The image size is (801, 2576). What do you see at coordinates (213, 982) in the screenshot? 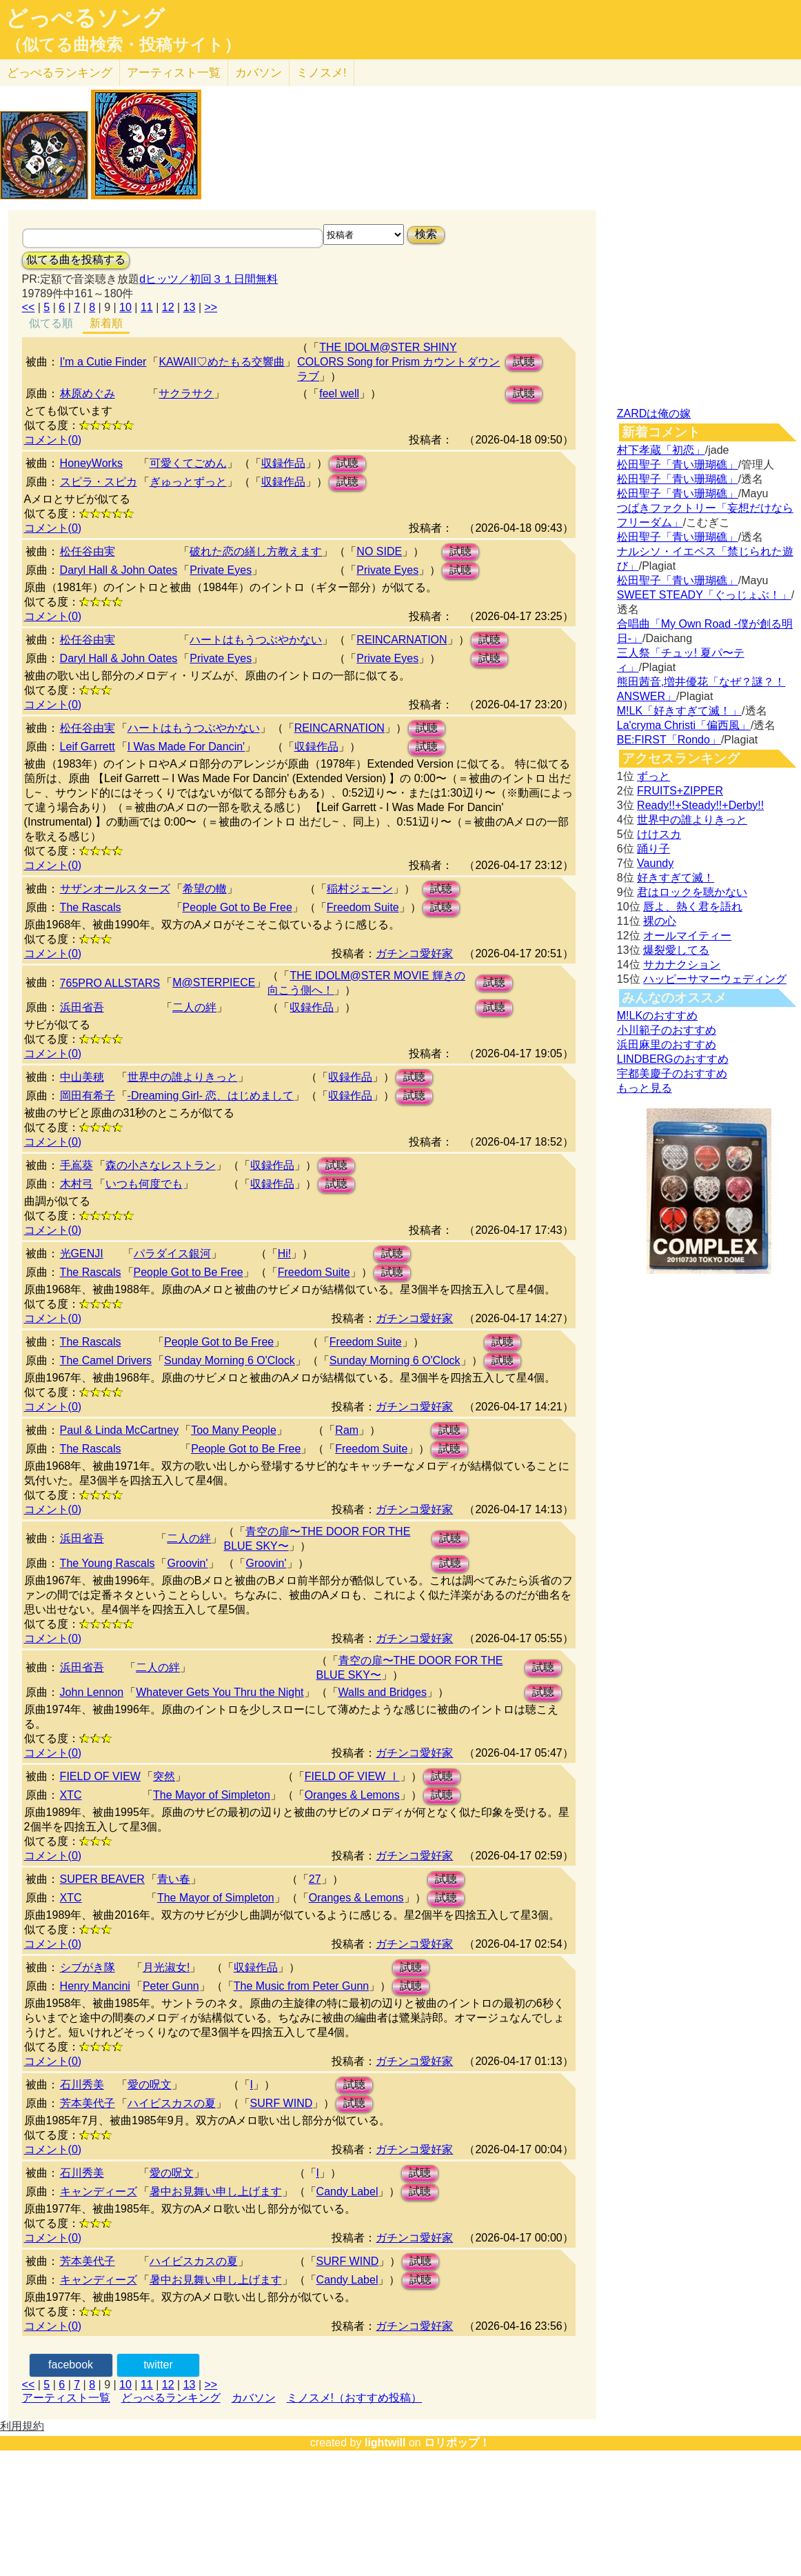
I see `M@STERPIECE` at bounding box center [213, 982].